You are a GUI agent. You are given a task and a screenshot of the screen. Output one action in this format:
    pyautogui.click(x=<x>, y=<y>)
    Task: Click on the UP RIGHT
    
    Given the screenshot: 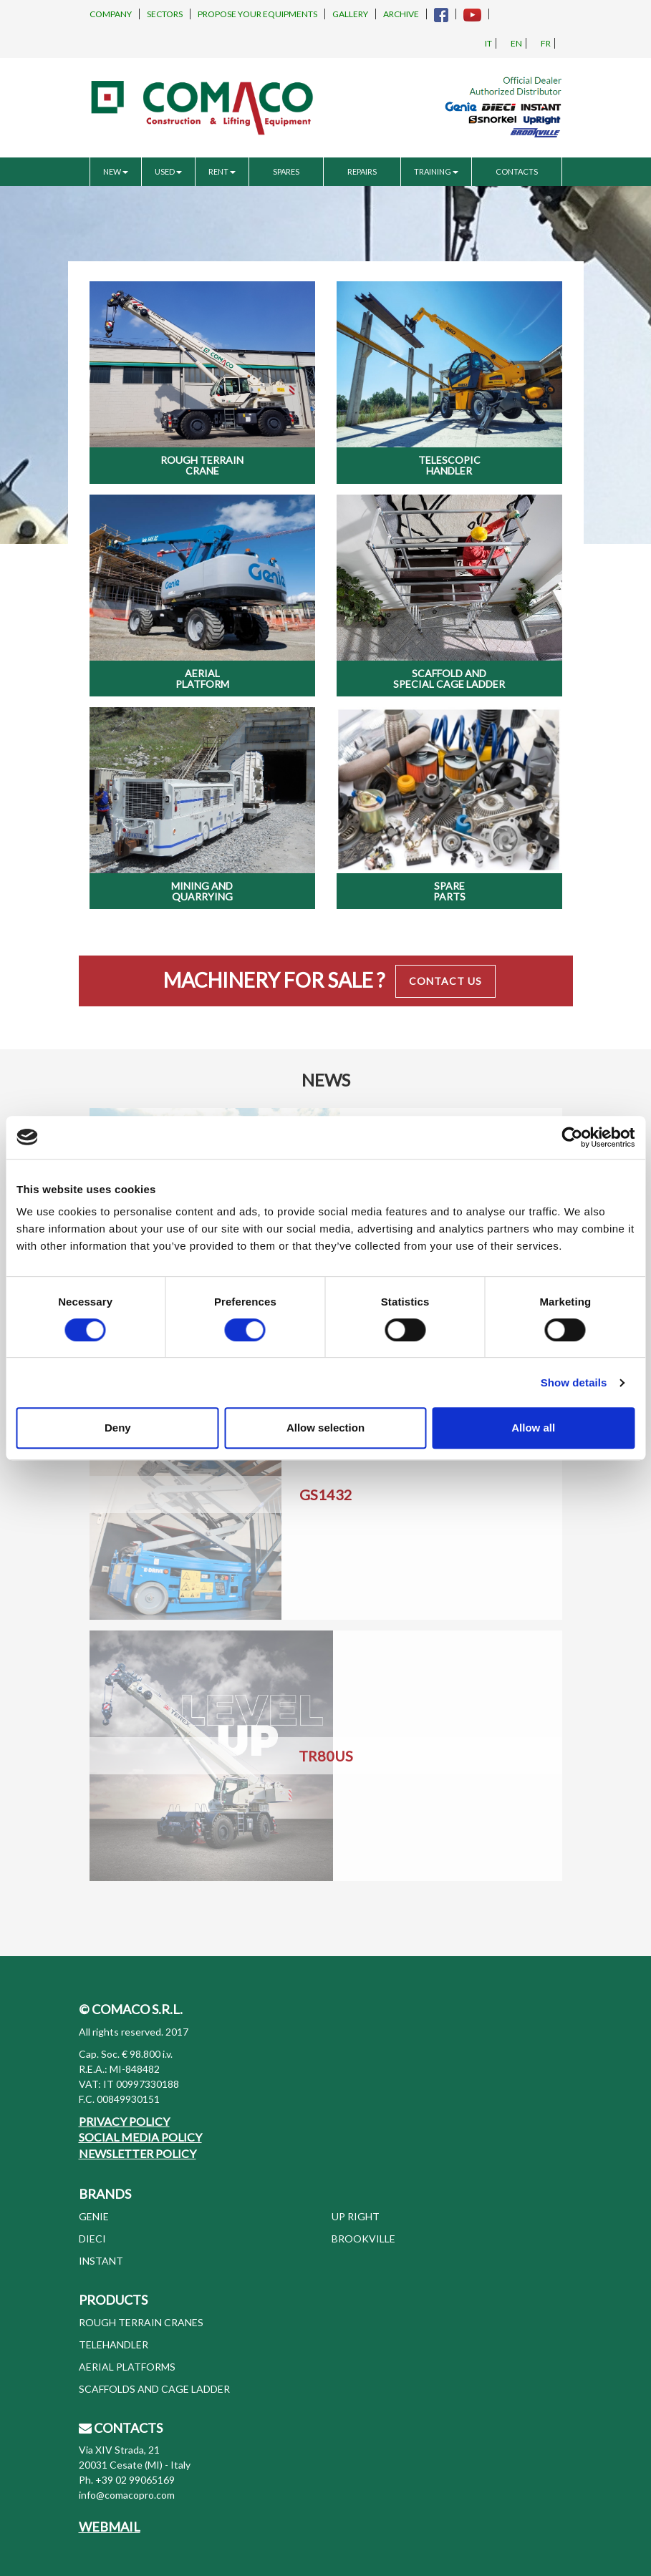 What is the action you would take?
    pyautogui.click(x=356, y=2216)
    